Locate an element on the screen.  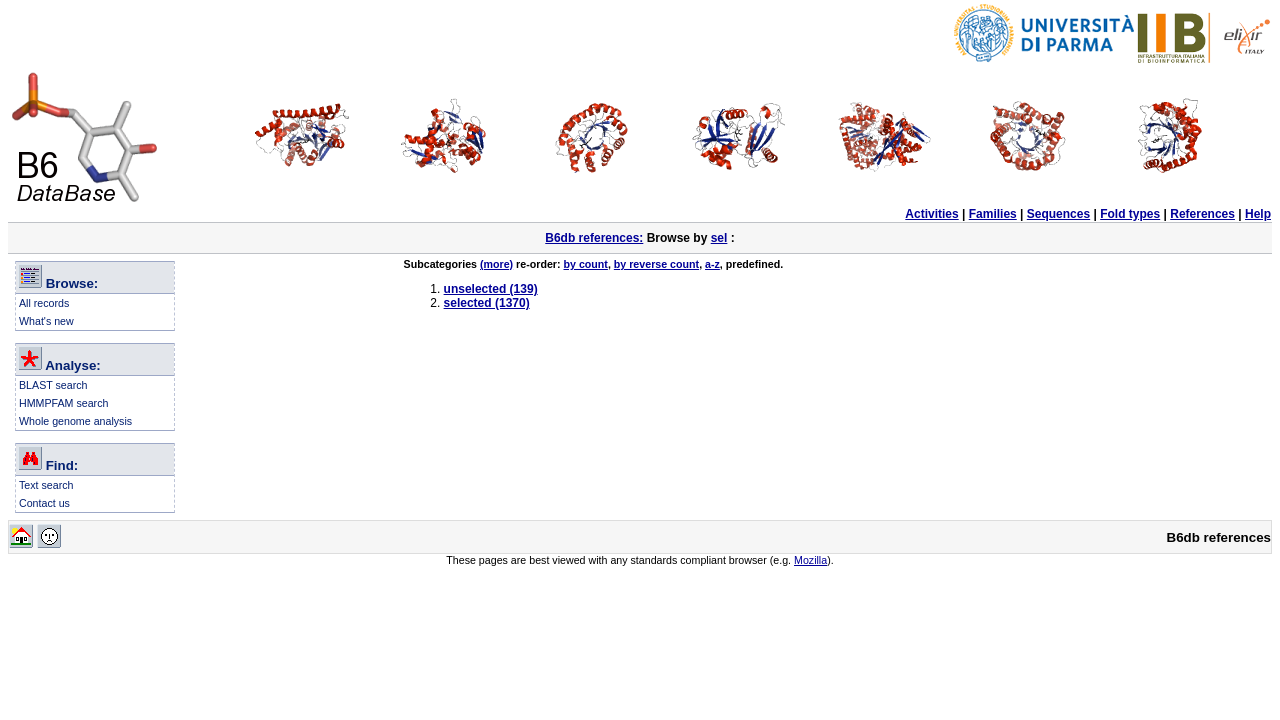
a-z is located at coordinates (712, 264).